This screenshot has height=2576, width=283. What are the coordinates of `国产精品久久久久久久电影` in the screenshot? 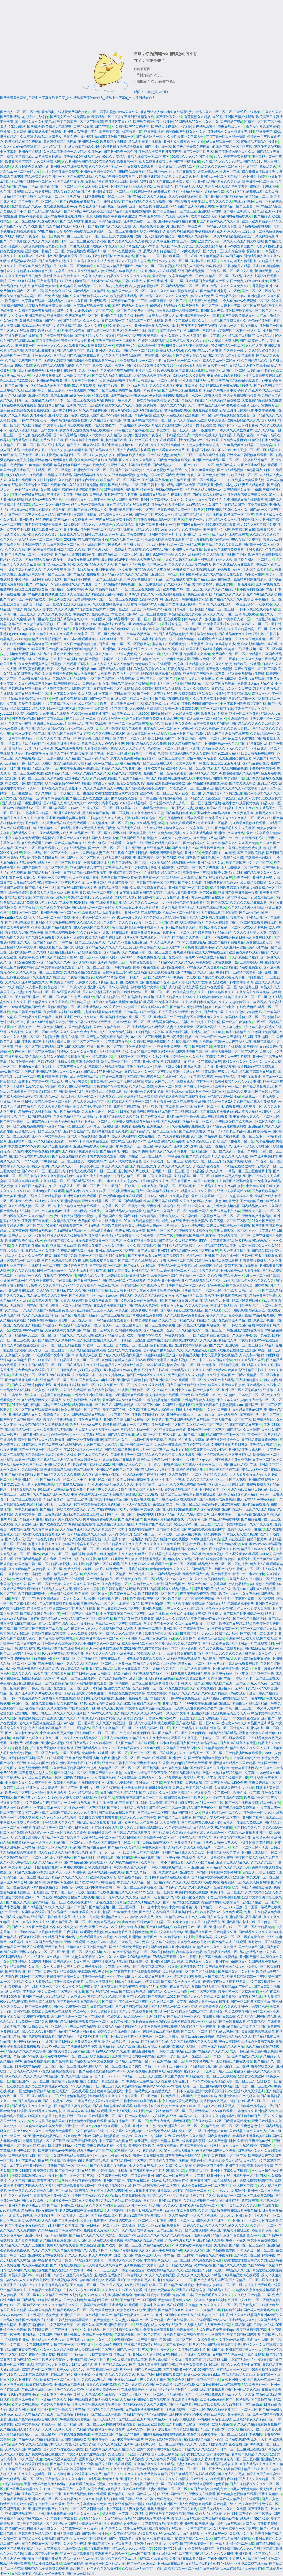 It's located at (168, 1992).